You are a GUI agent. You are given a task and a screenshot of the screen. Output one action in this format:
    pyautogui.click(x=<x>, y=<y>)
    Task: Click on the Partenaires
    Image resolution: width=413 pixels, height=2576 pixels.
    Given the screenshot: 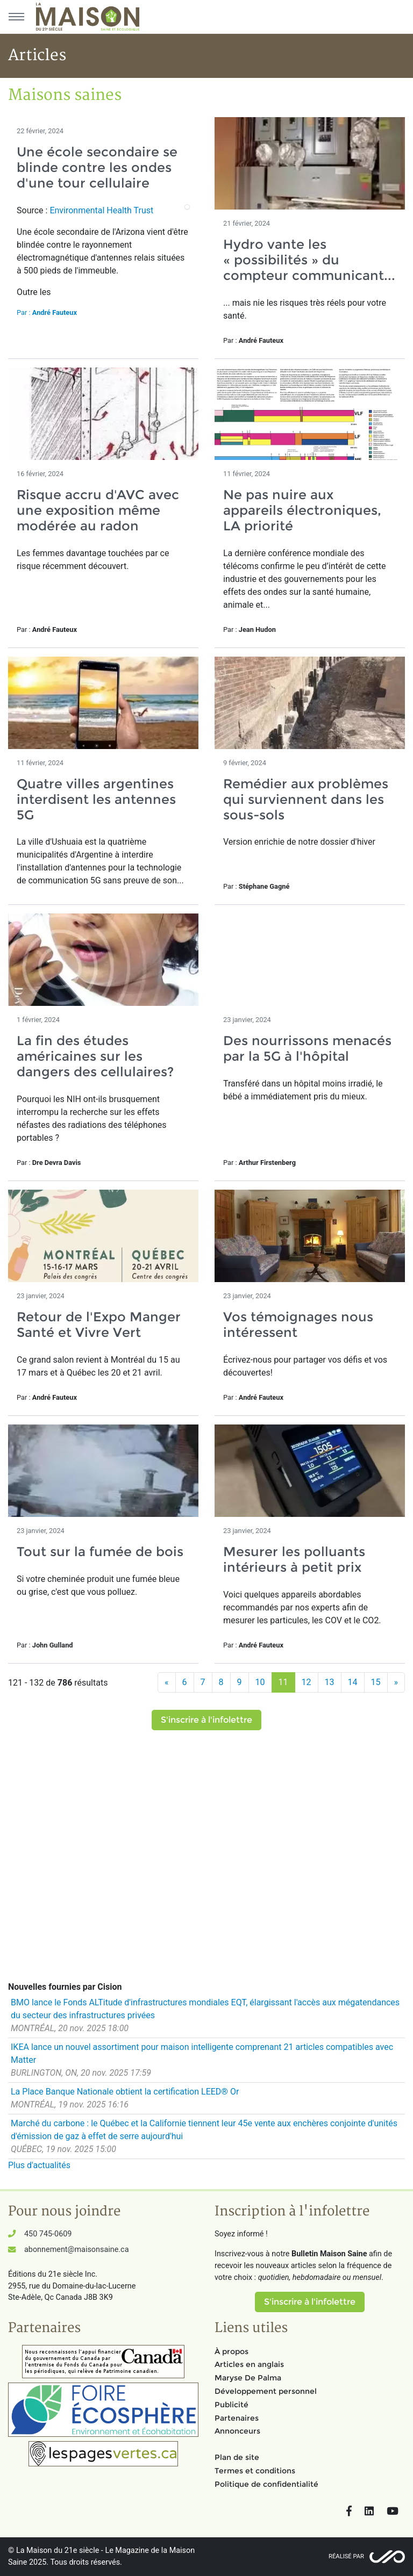 What is the action you would take?
    pyautogui.click(x=237, y=2418)
    